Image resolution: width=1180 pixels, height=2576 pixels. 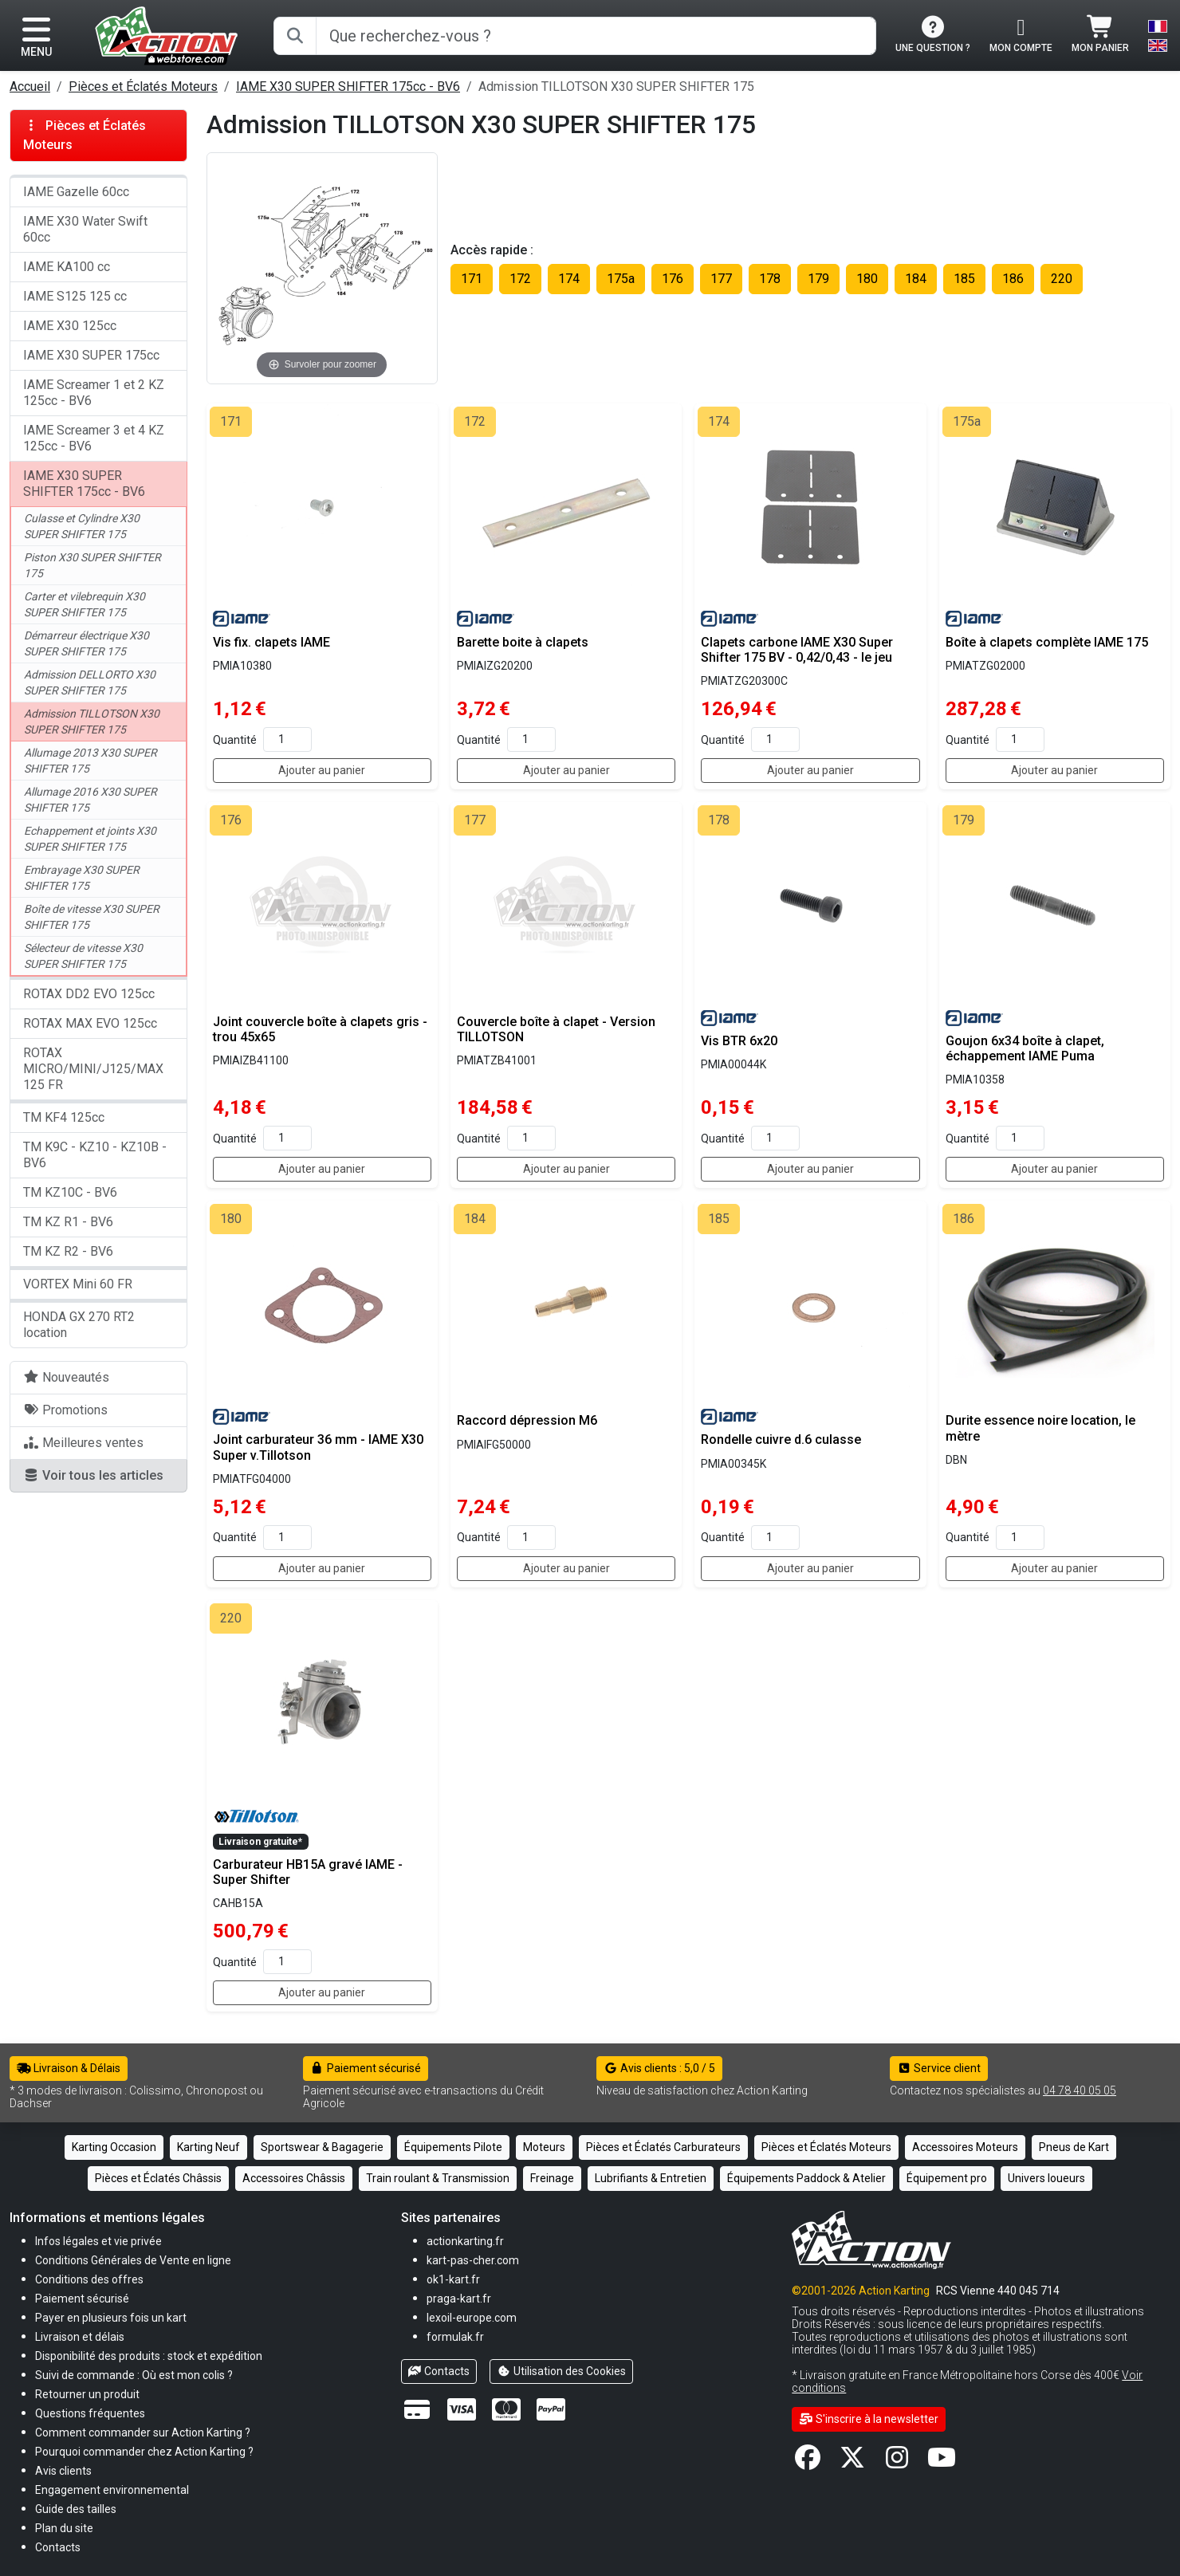 I want to click on 171, so click(x=471, y=278).